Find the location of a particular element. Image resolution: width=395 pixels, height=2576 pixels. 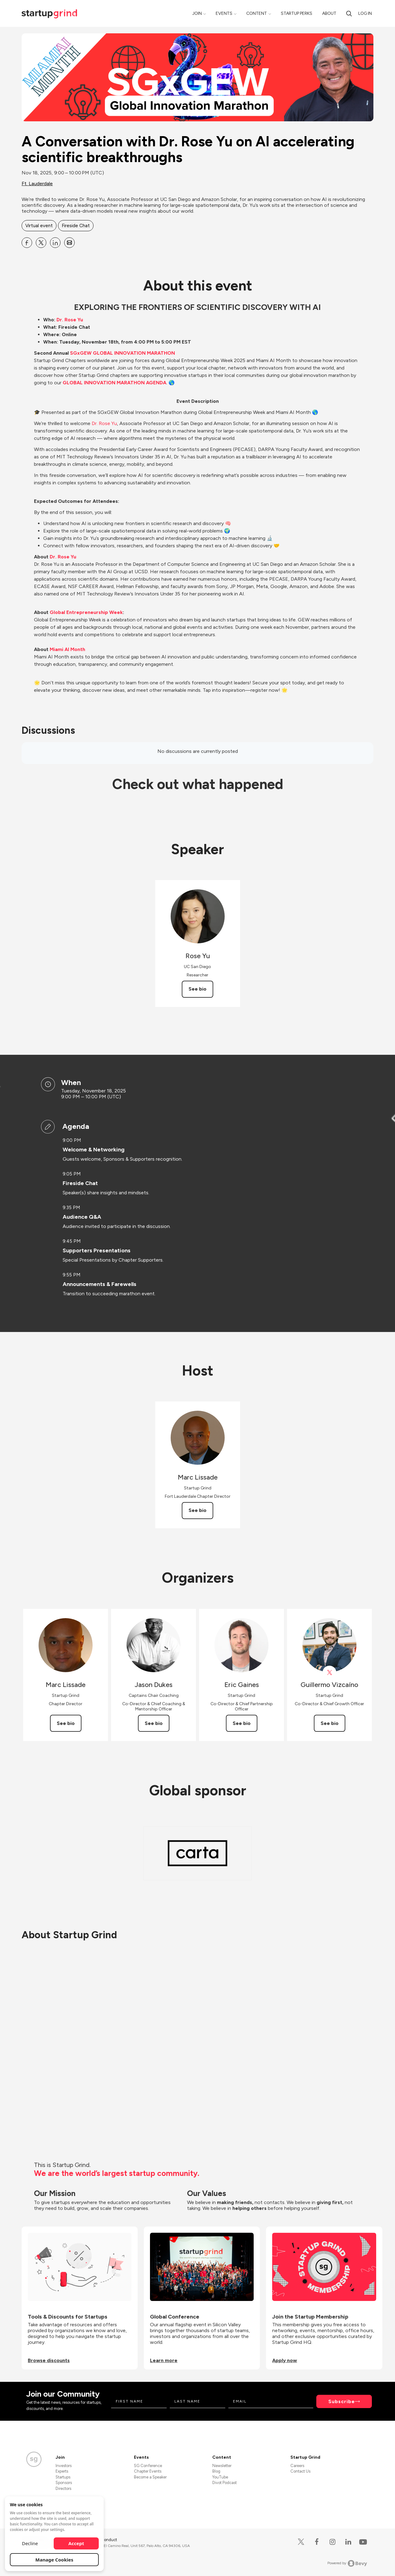

[Share A Conversation with Dr. Rose Yu on AI accelerating scientific breakthroughs on Facebook] is located at coordinates (27, 242).